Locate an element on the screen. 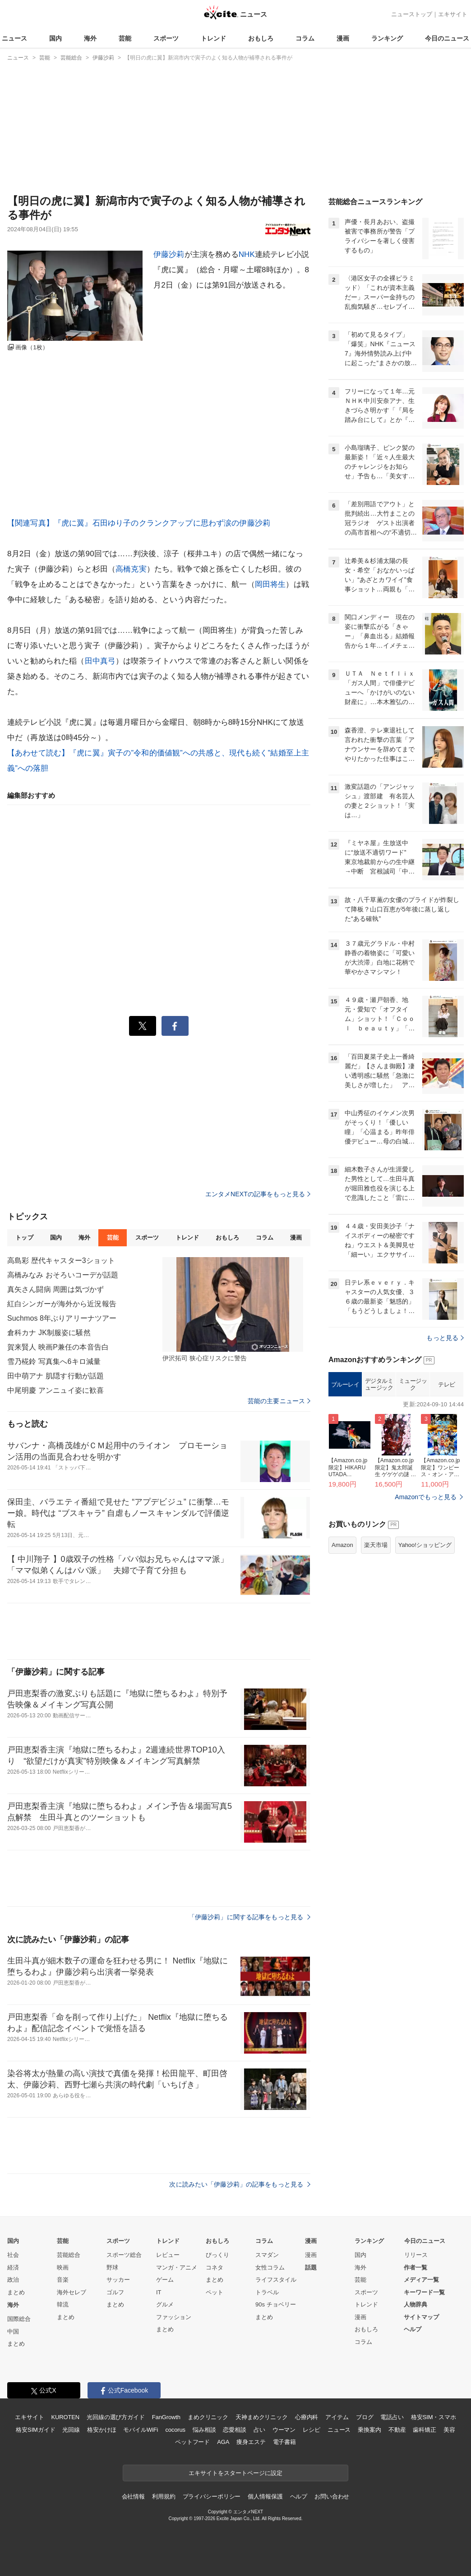 This screenshot has height=2576, width=471. レビュー is located at coordinates (168, 2254).